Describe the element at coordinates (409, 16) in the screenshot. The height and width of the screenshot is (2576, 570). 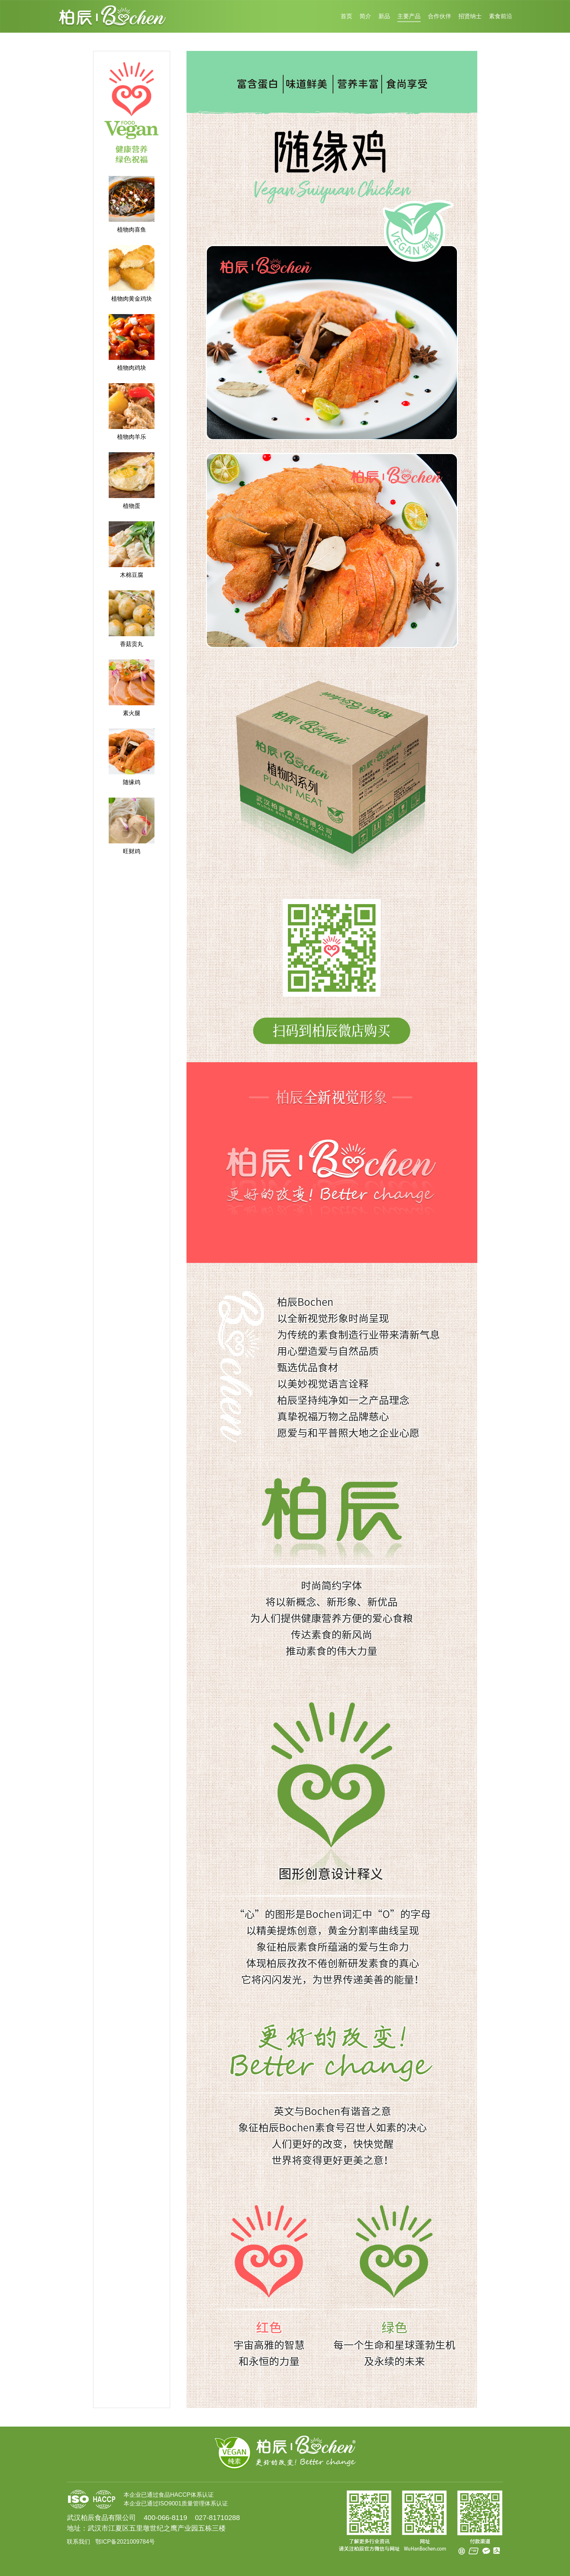
I see `主要产品` at that location.